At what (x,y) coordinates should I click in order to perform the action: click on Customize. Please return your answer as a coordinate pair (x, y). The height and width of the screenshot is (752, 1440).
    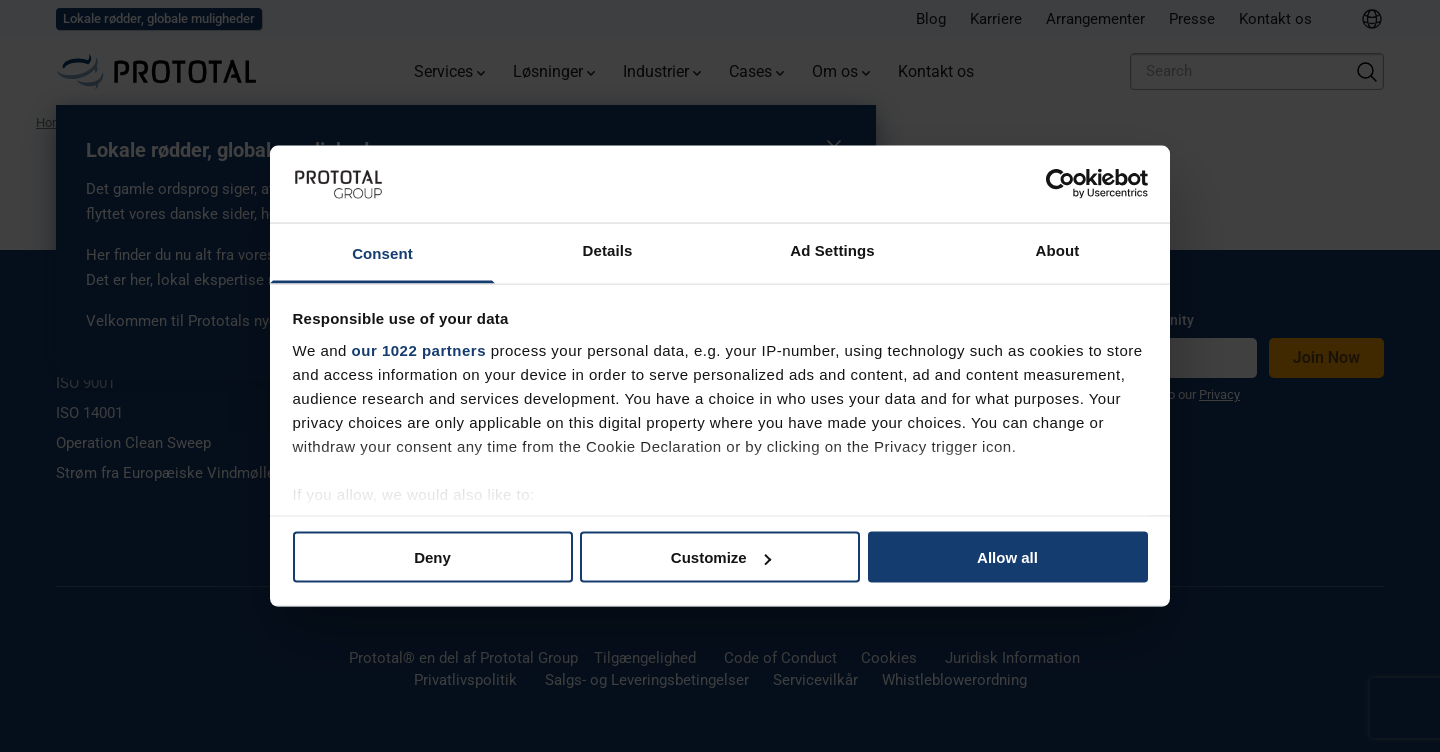
    Looking at the image, I should click on (721, 557).